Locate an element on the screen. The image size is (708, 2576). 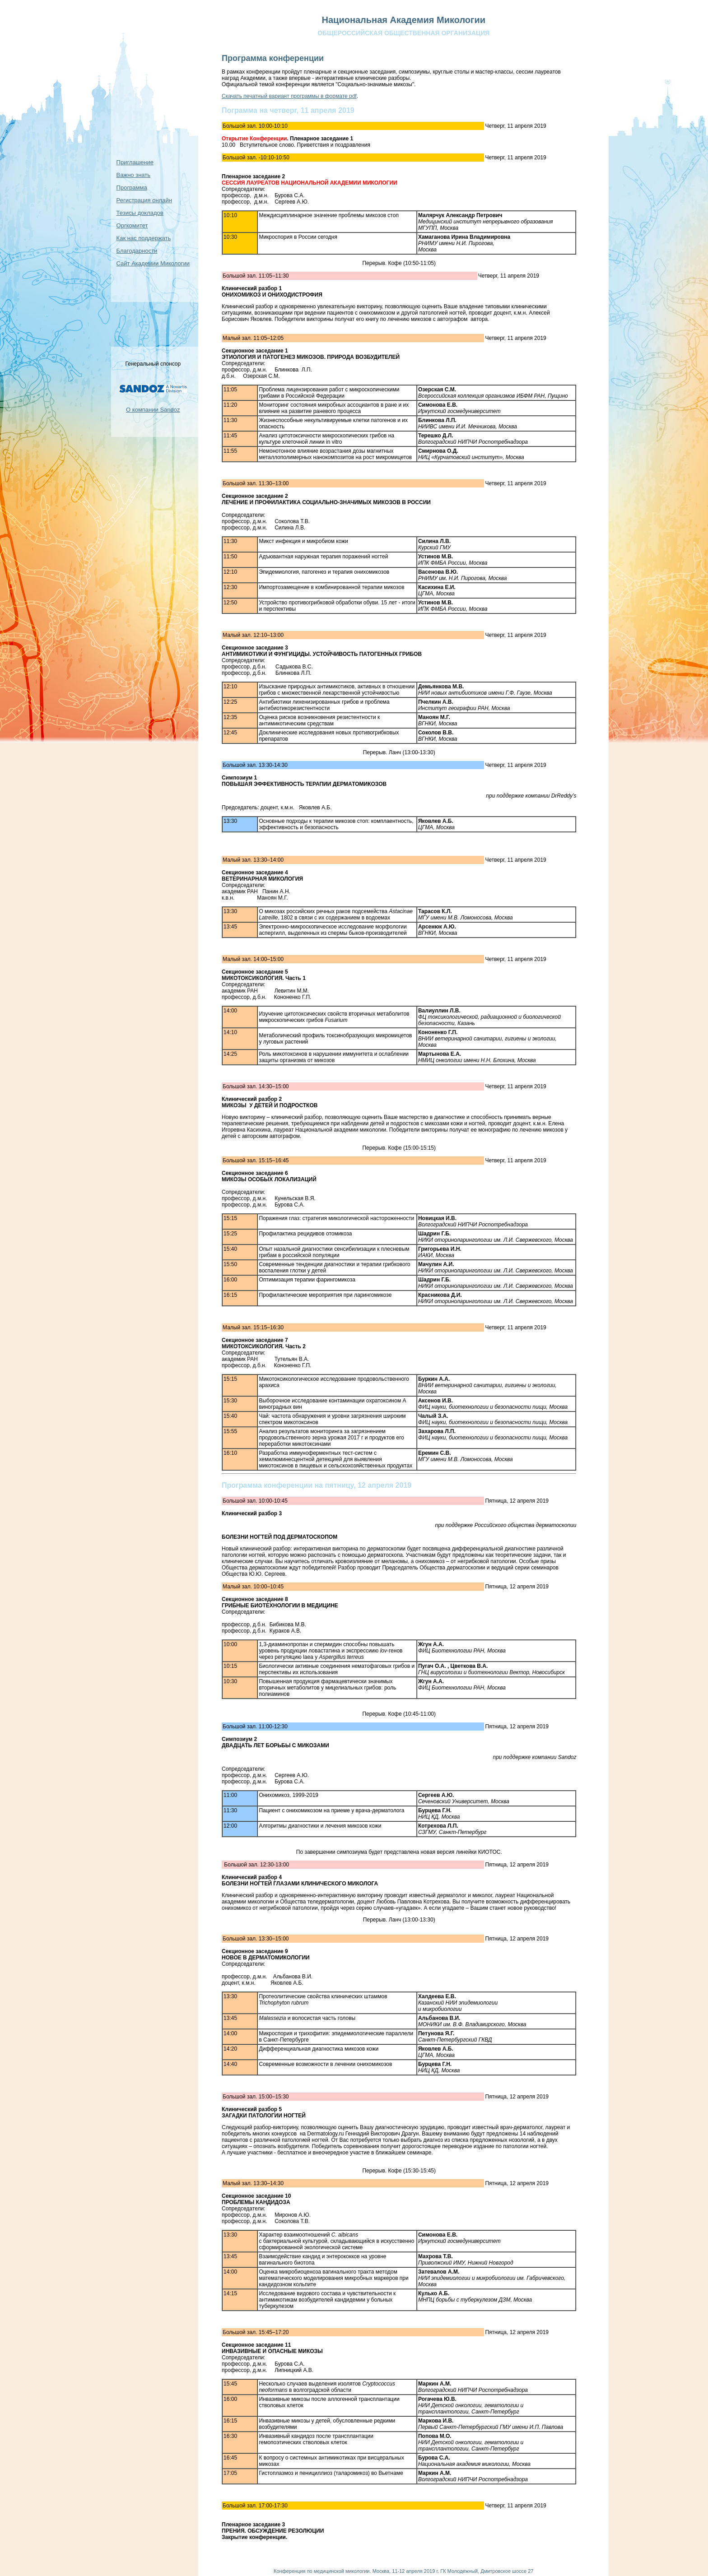
Сайт Академии Микологии is located at coordinates (153, 263).